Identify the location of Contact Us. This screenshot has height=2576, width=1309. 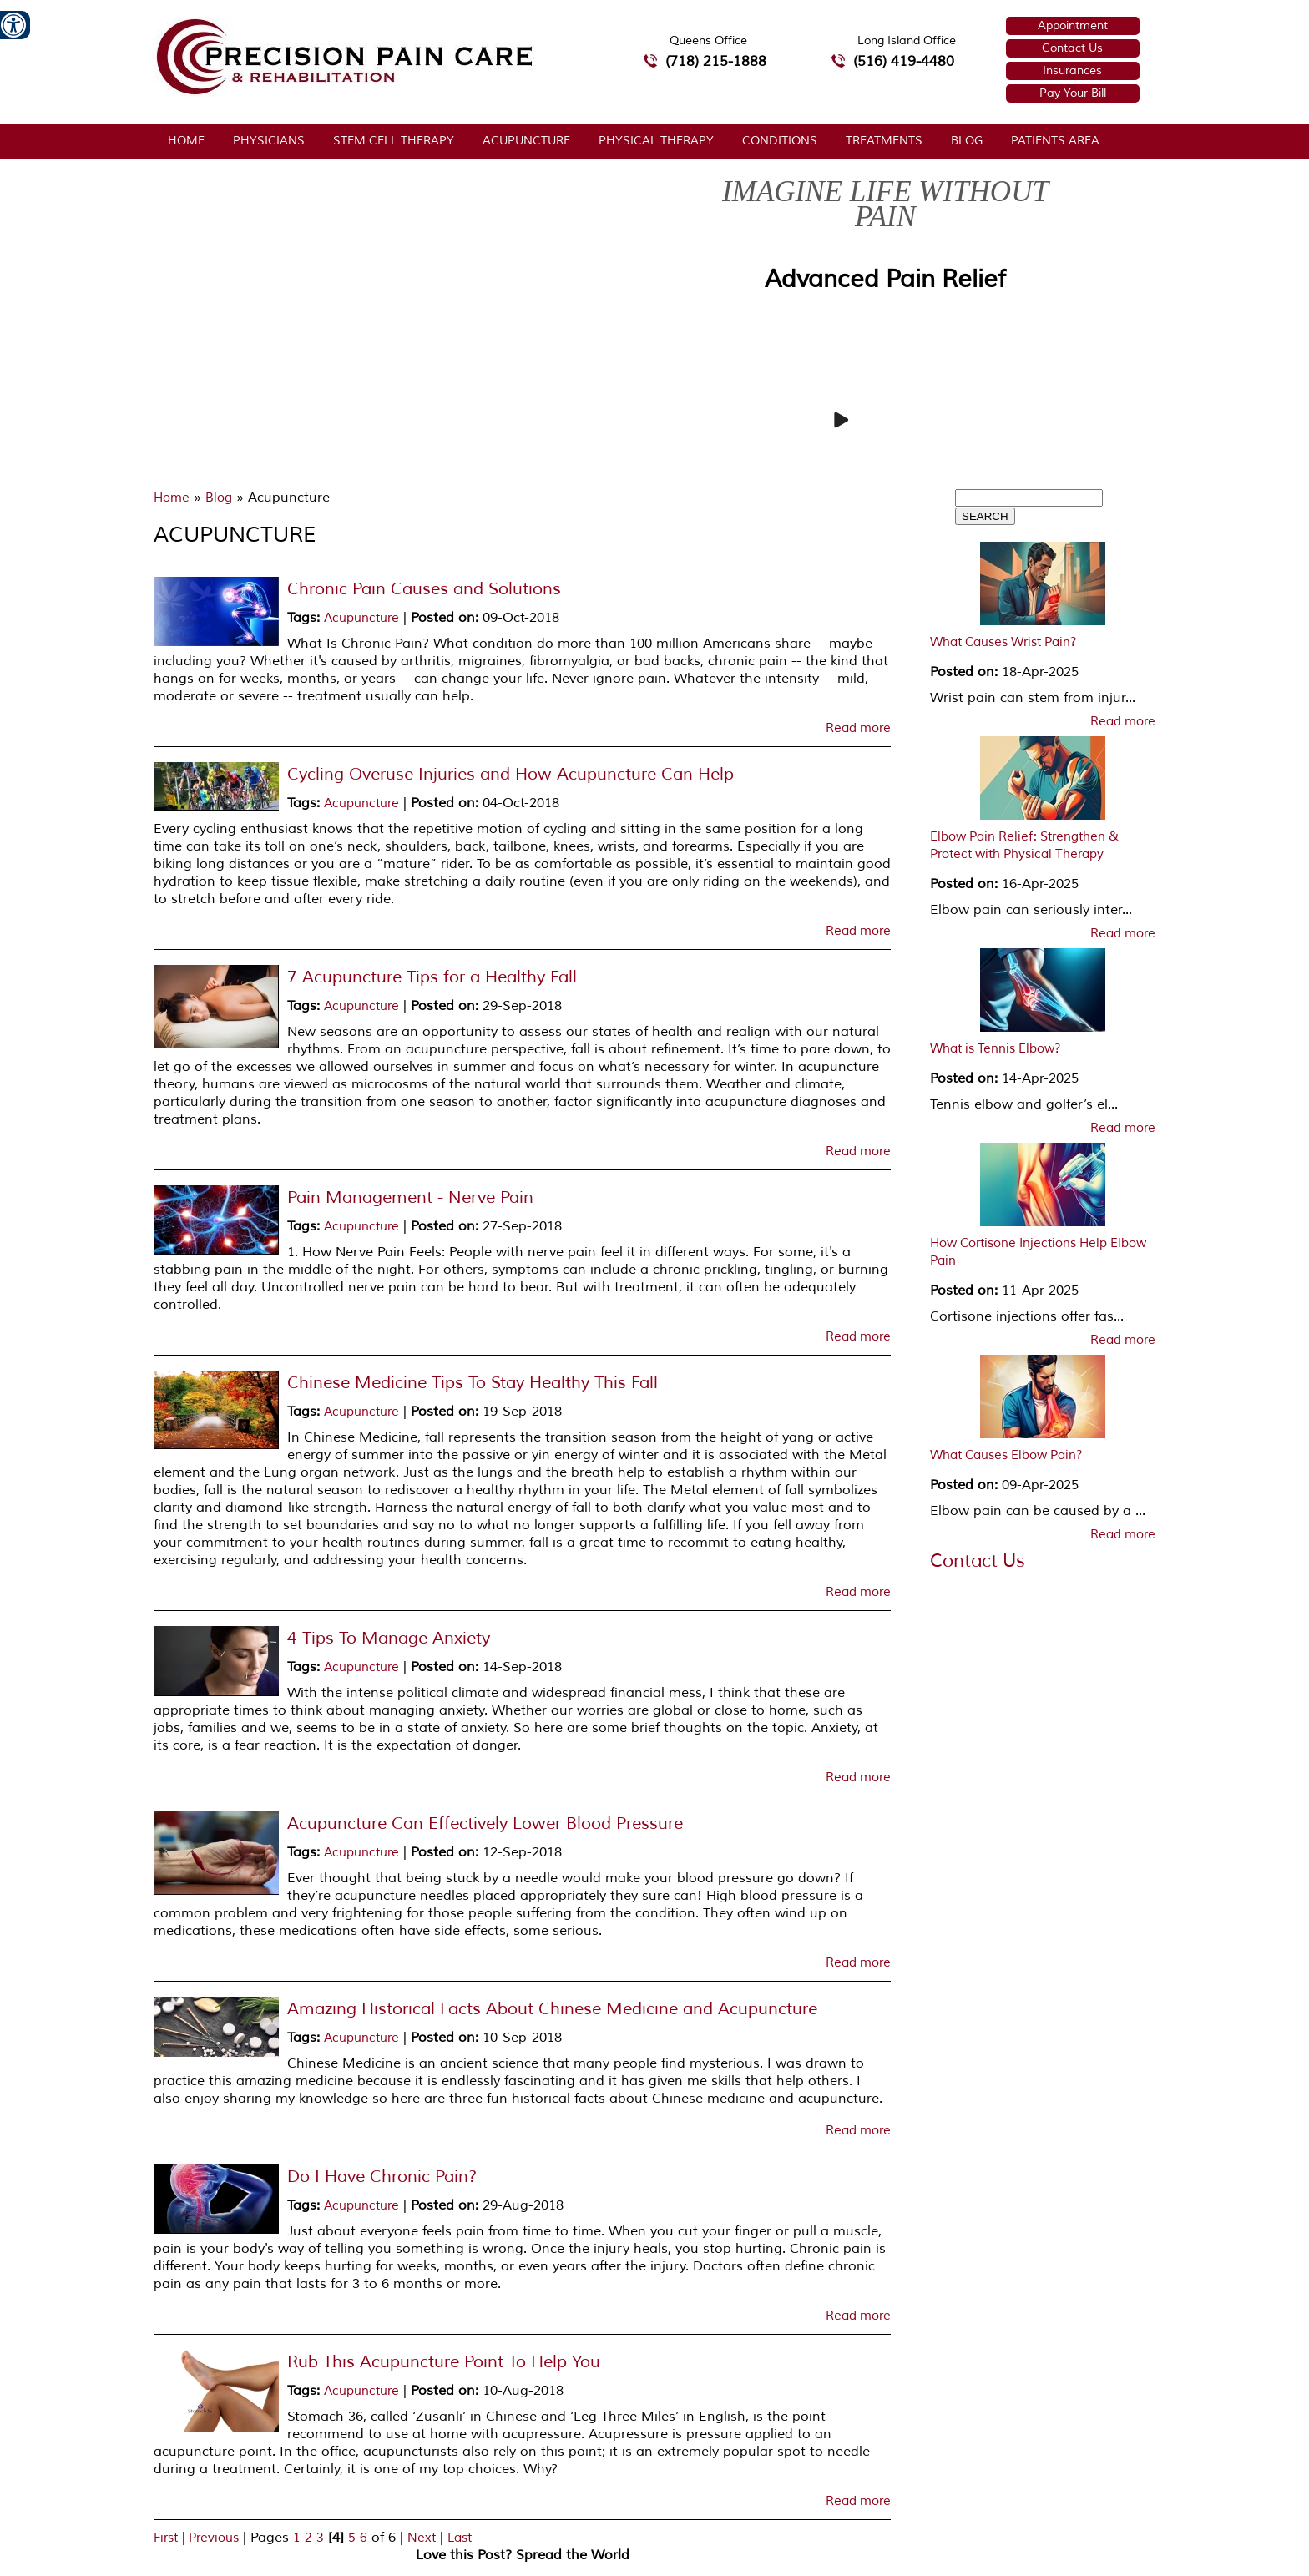
(1072, 48).